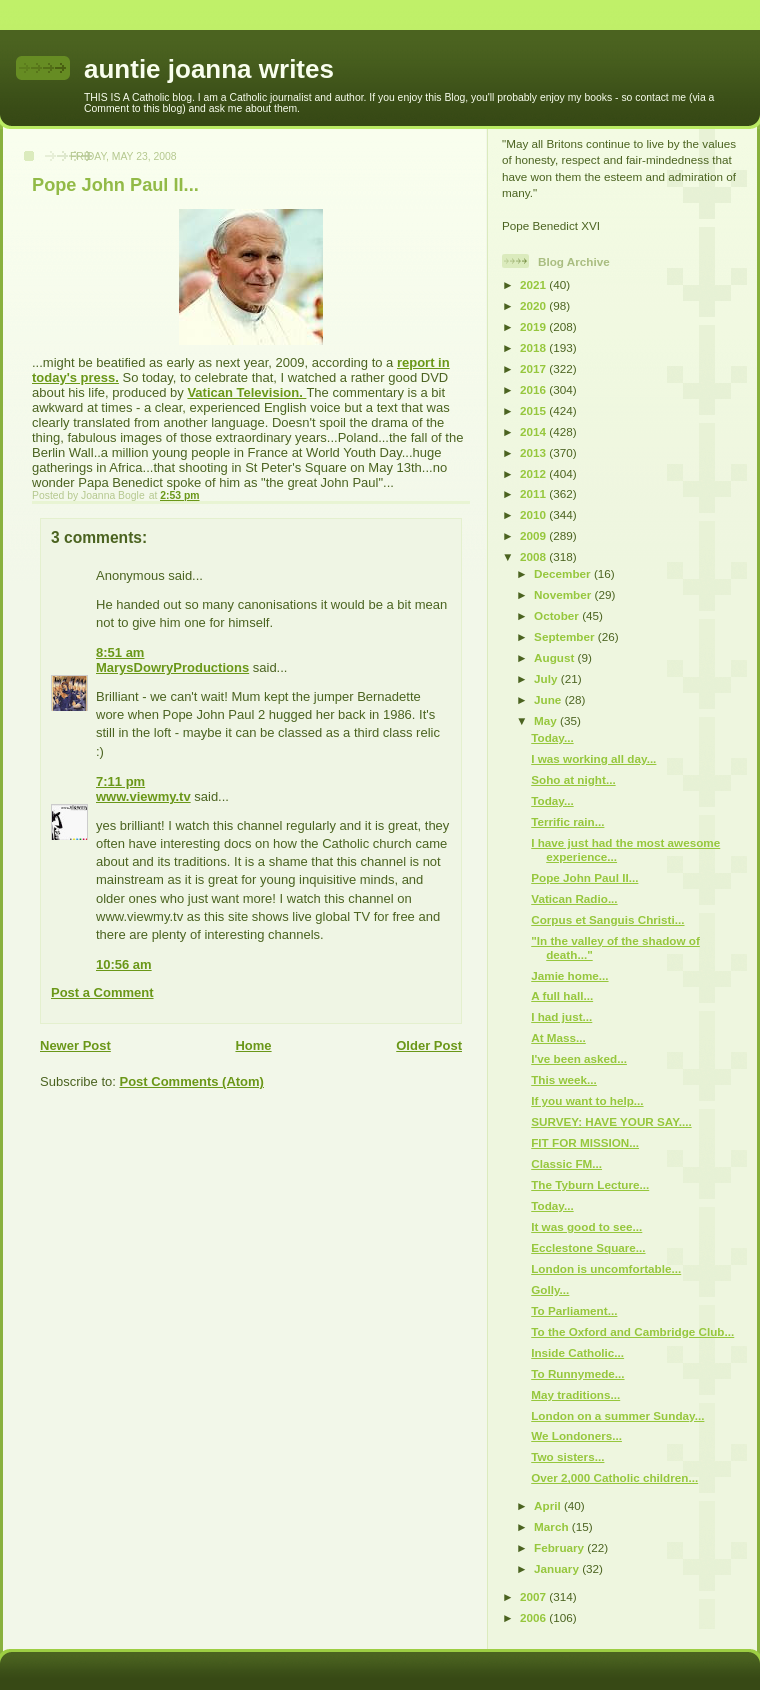  Describe the element at coordinates (102, 992) in the screenshot. I see `Post a Comment` at that location.